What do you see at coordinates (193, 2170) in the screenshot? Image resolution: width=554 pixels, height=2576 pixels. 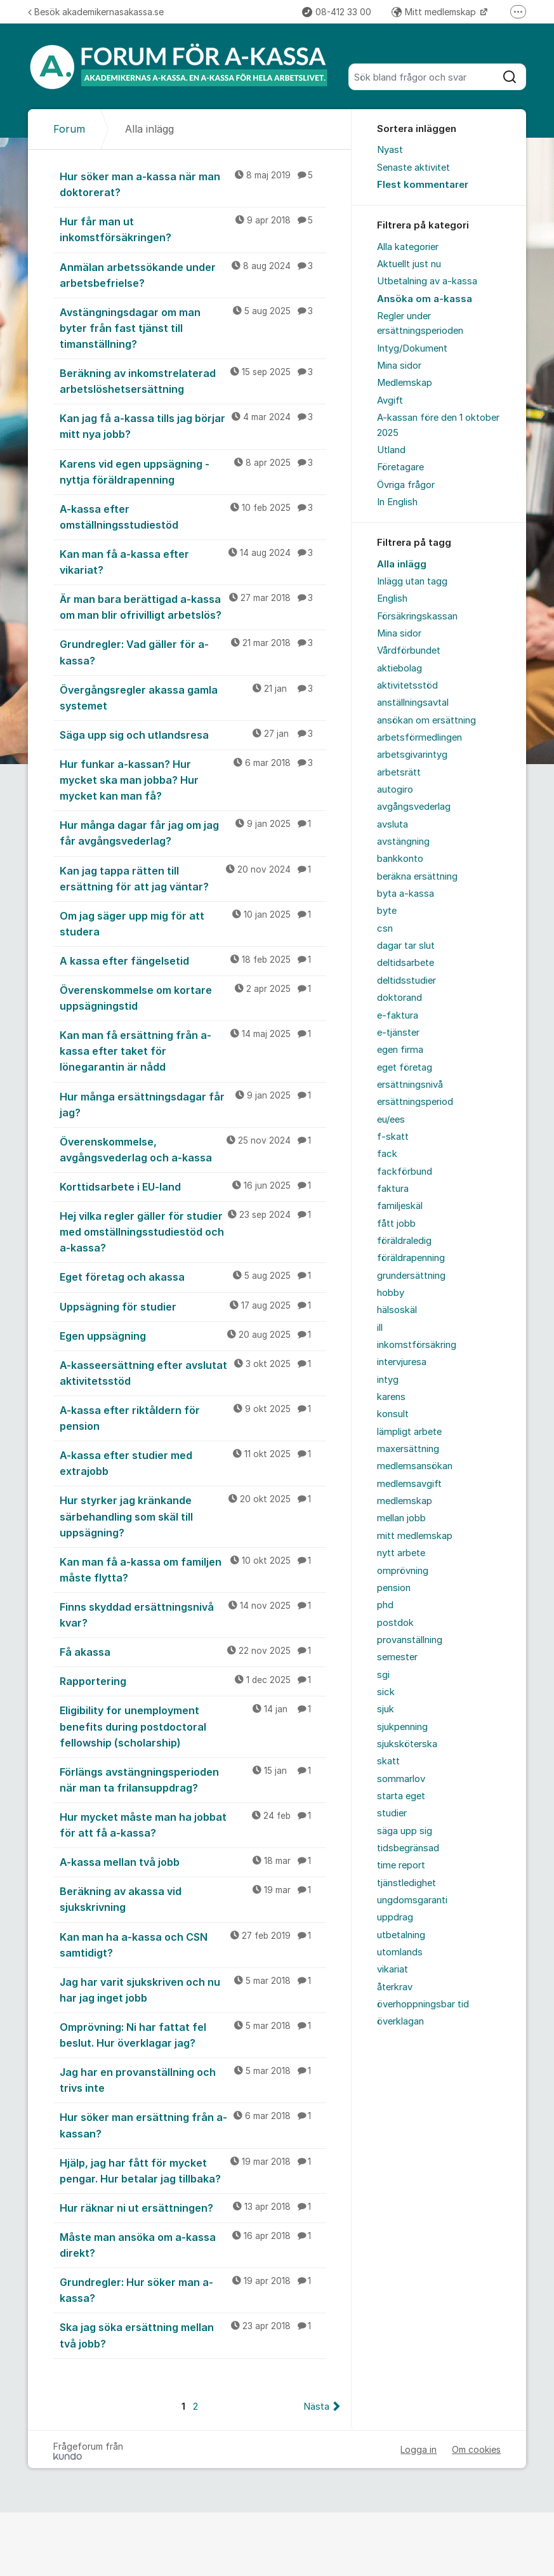 I see `Hjälp, jag har fått för mycket pengar. Hur betalar jag tillbaka?` at bounding box center [193, 2170].